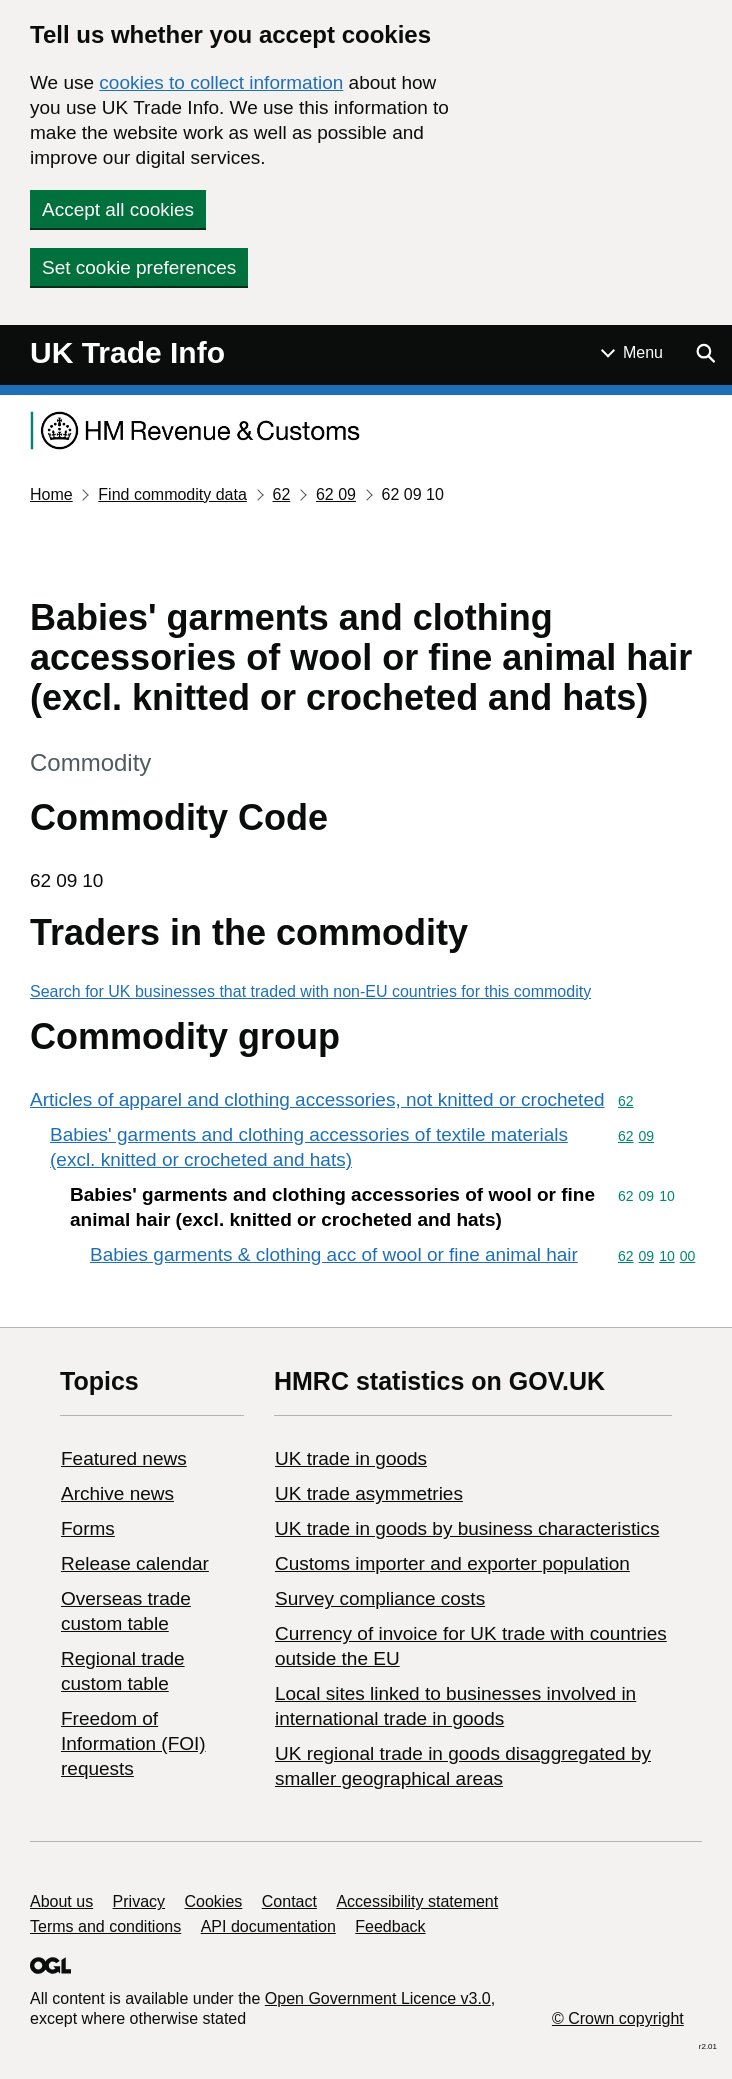 The width and height of the screenshot is (732, 2079). Describe the element at coordinates (380, 1598) in the screenshot. I see `Survey compliance costs` at that location.